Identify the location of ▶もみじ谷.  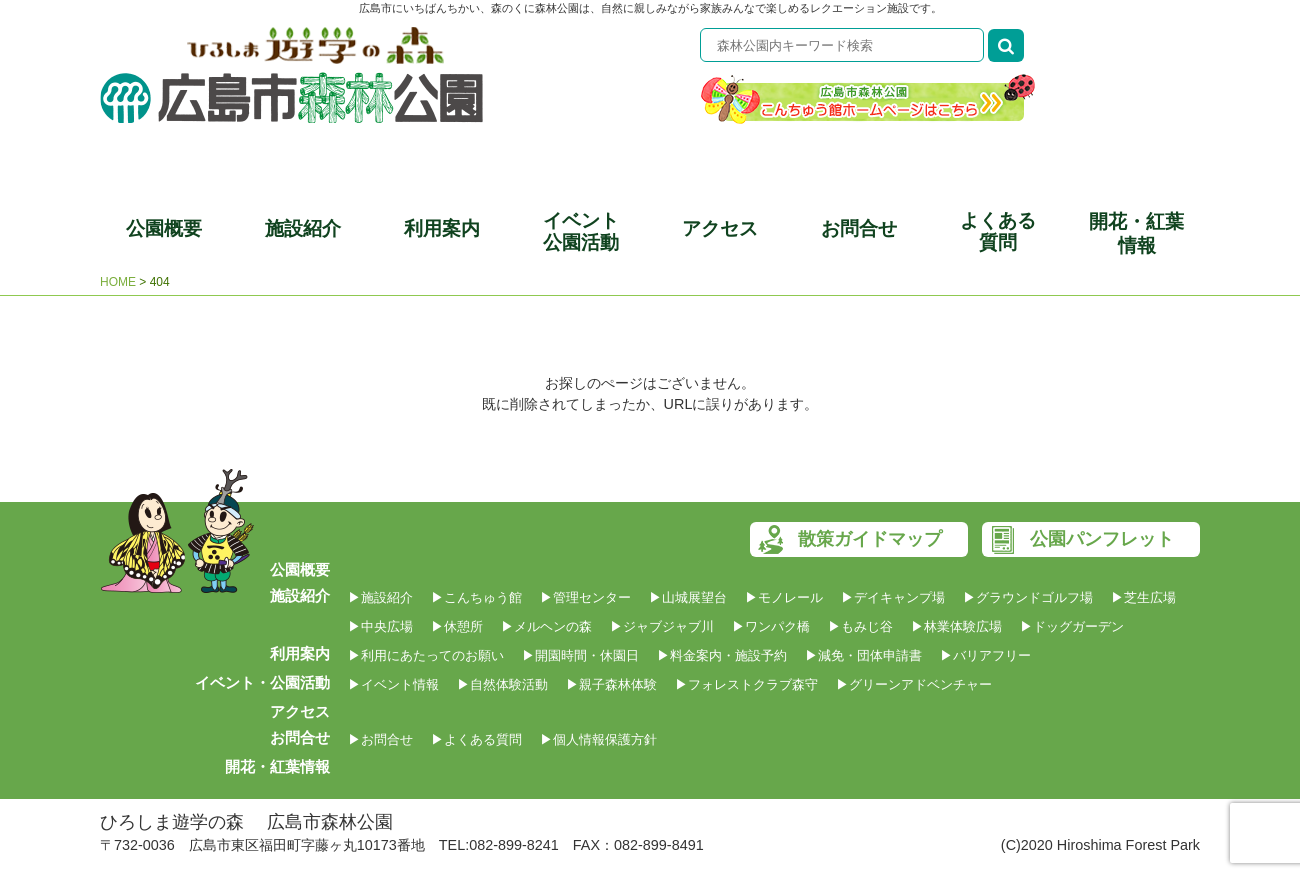
(860, 626).